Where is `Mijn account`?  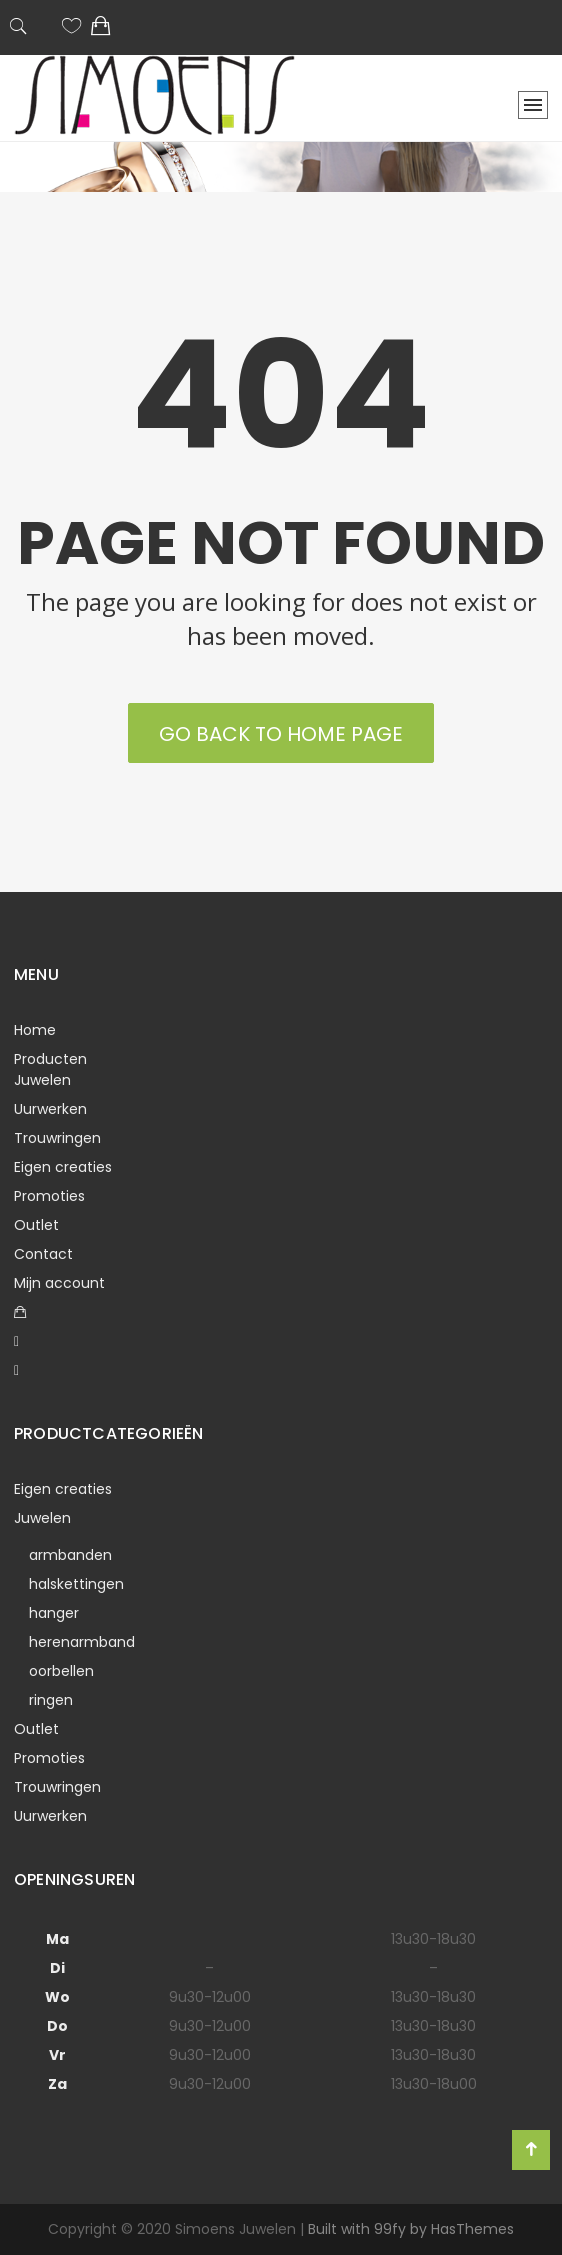
Mijn account is located at coordinates (59, 1283).